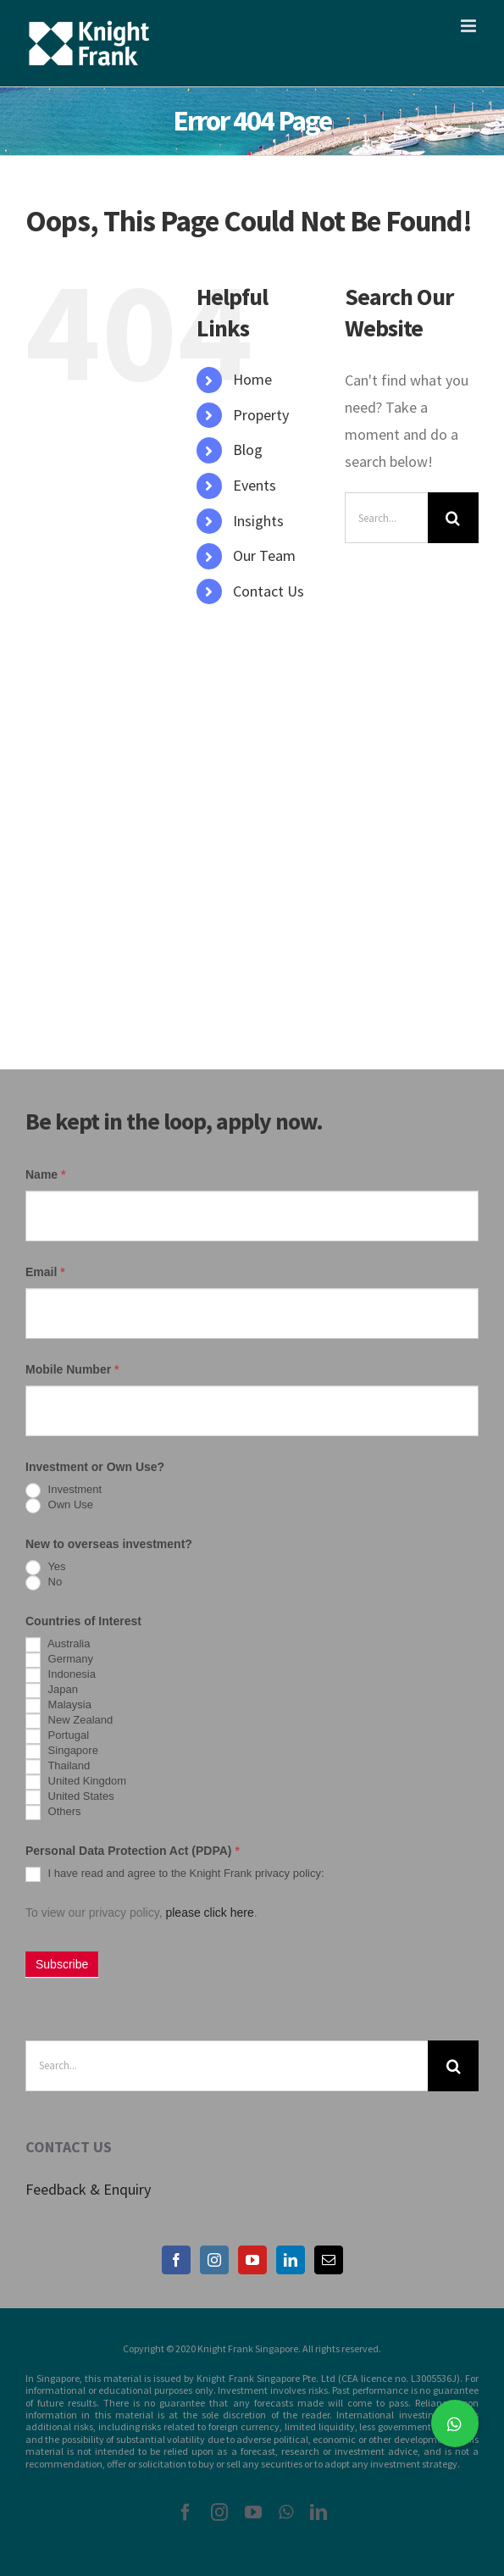 The height and width of the screenshot is (2576, 504). Describe the element at coordinates (88, 2189) in the screenshot. I see `Feedback & Enquiry` at that location.